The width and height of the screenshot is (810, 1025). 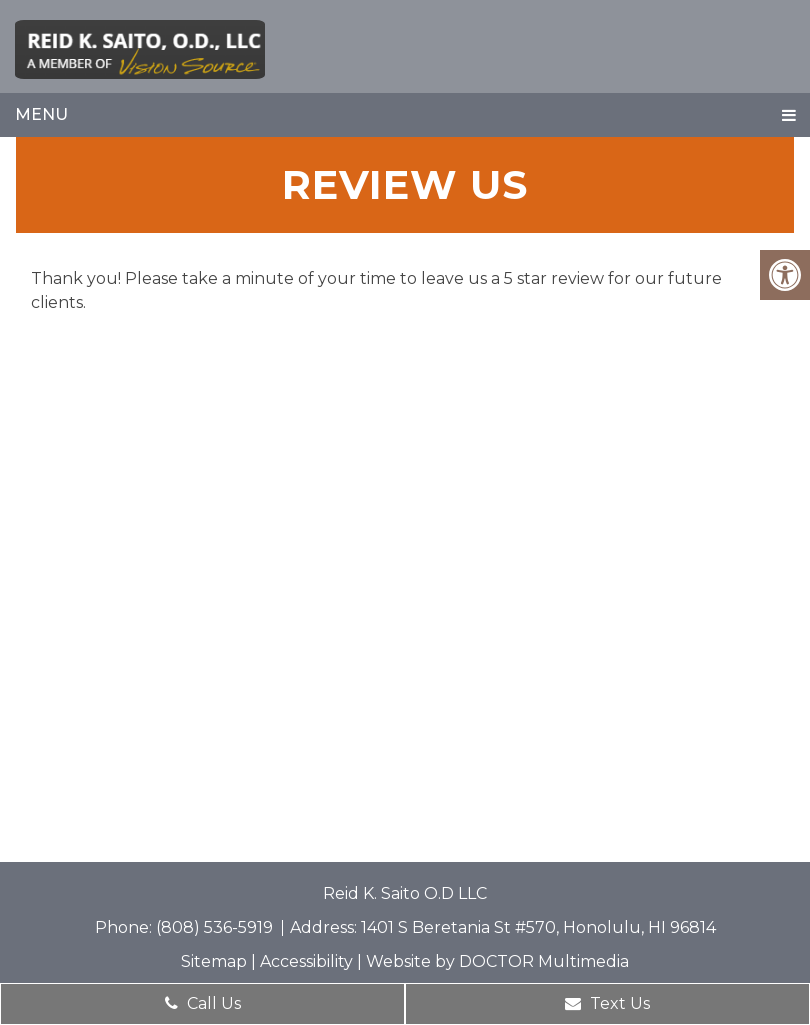 I want to click on 1401 S Beretania St #570, Honolulu, HI 96814, so click(x=538, y=927).